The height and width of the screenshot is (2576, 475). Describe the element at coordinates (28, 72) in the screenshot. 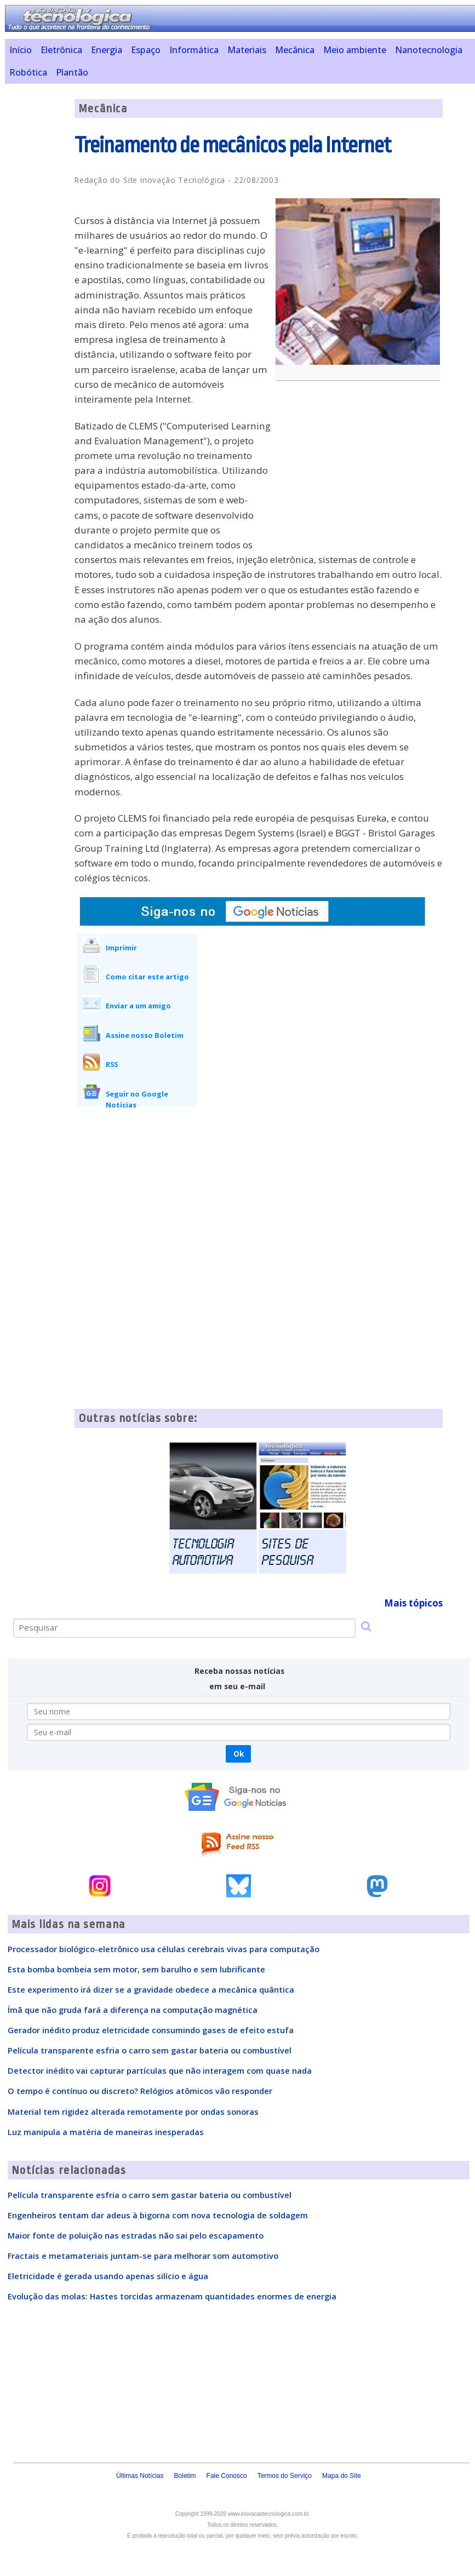

I see `Robótica` at that location.